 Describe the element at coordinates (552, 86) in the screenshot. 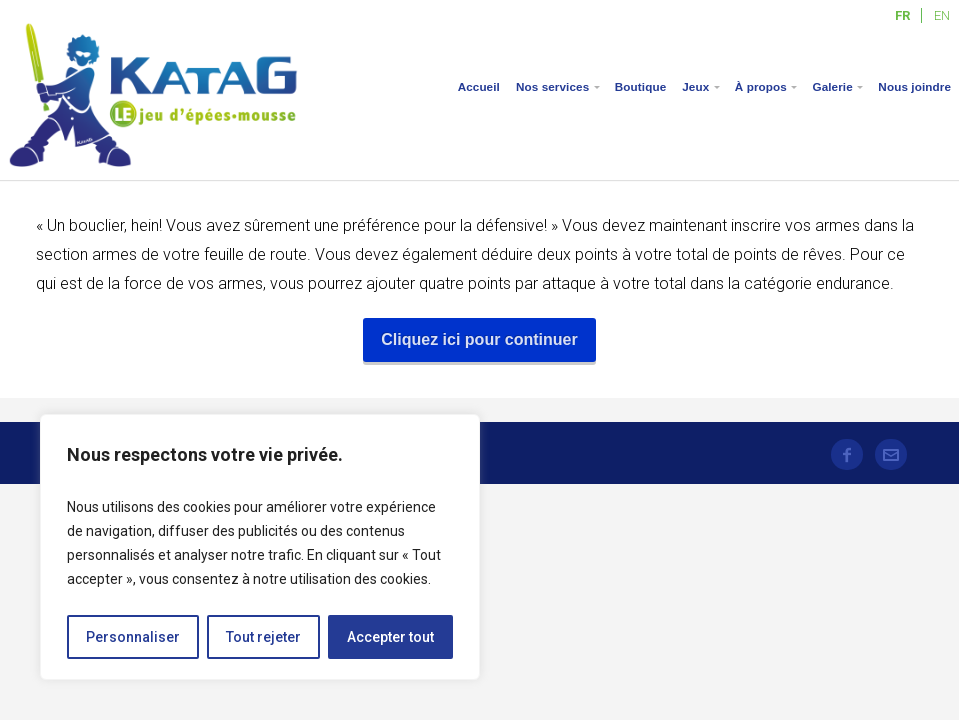

I see `Nos services` at that location.